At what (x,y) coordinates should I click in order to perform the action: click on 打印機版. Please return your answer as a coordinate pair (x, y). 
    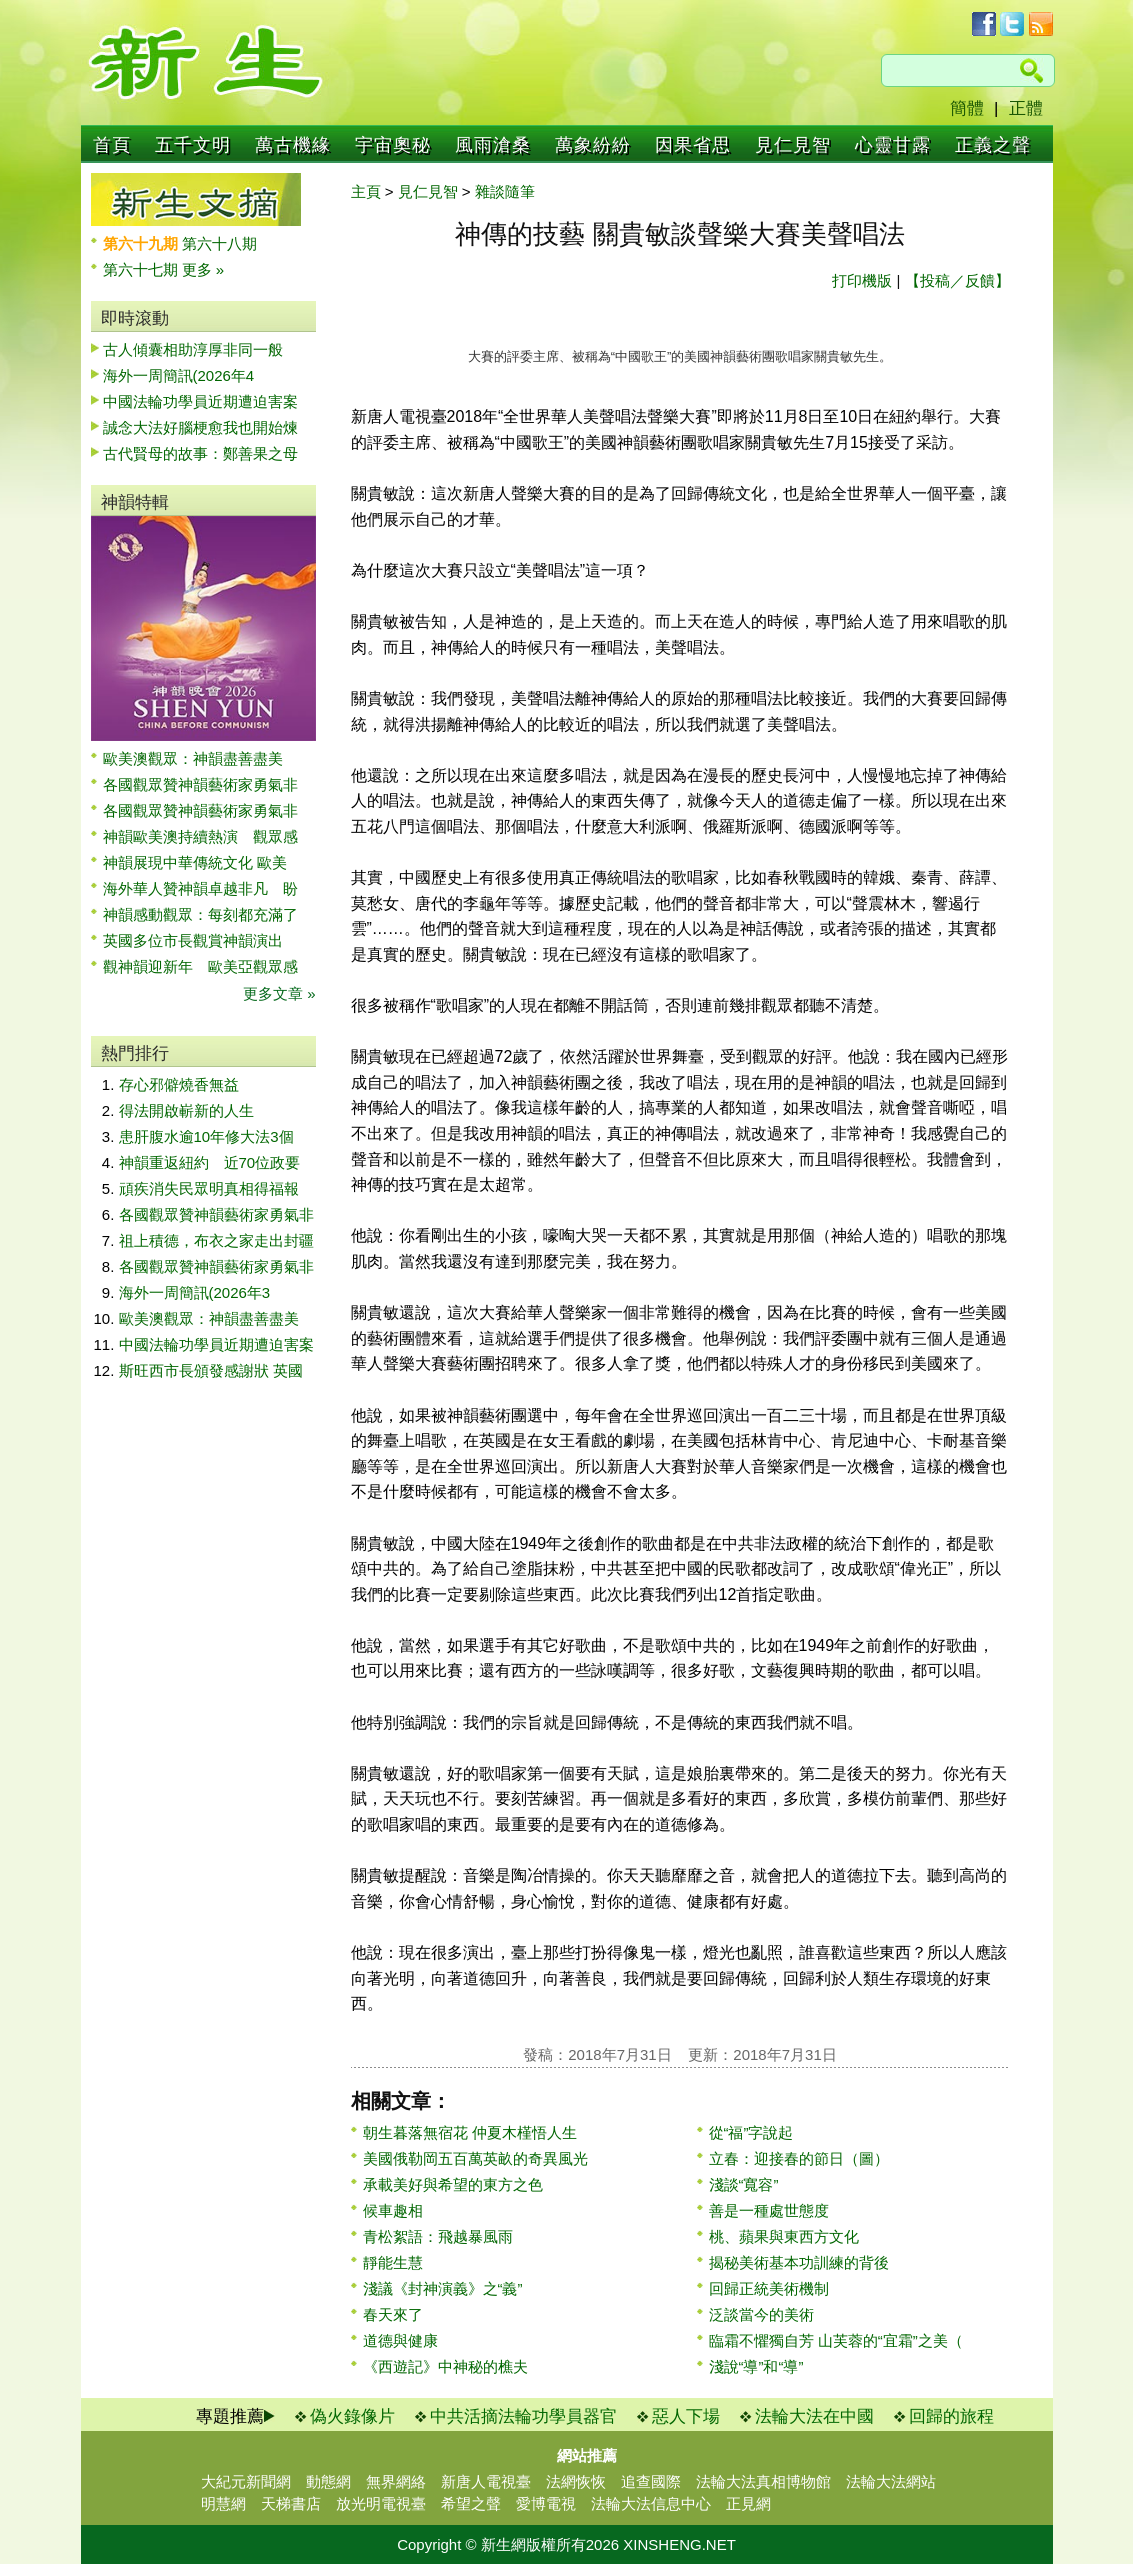
    Looking at the image, I should click on (862, 280).